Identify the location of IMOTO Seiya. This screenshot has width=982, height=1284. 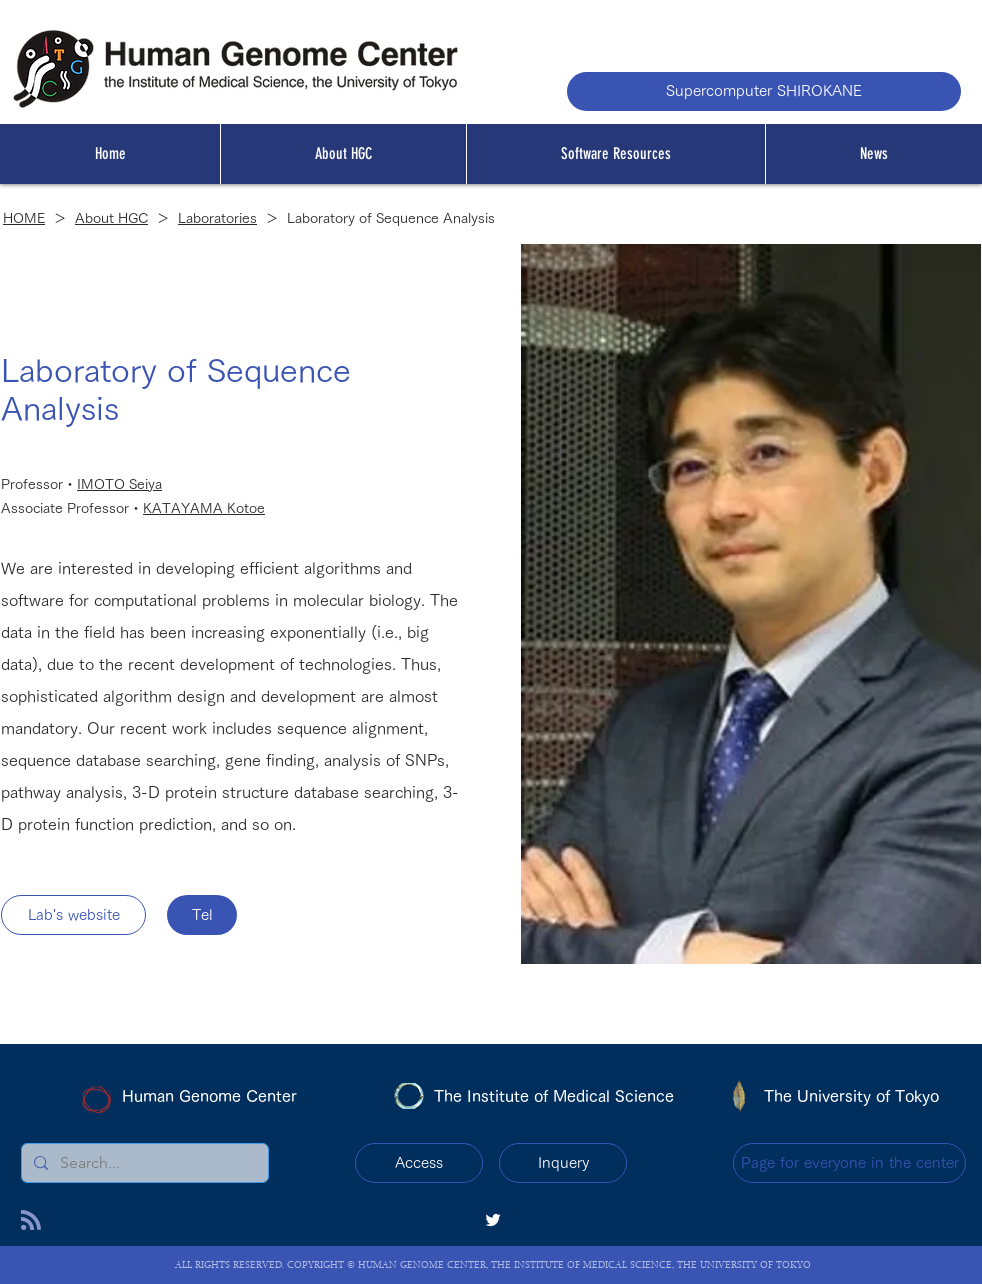
(119, 484).